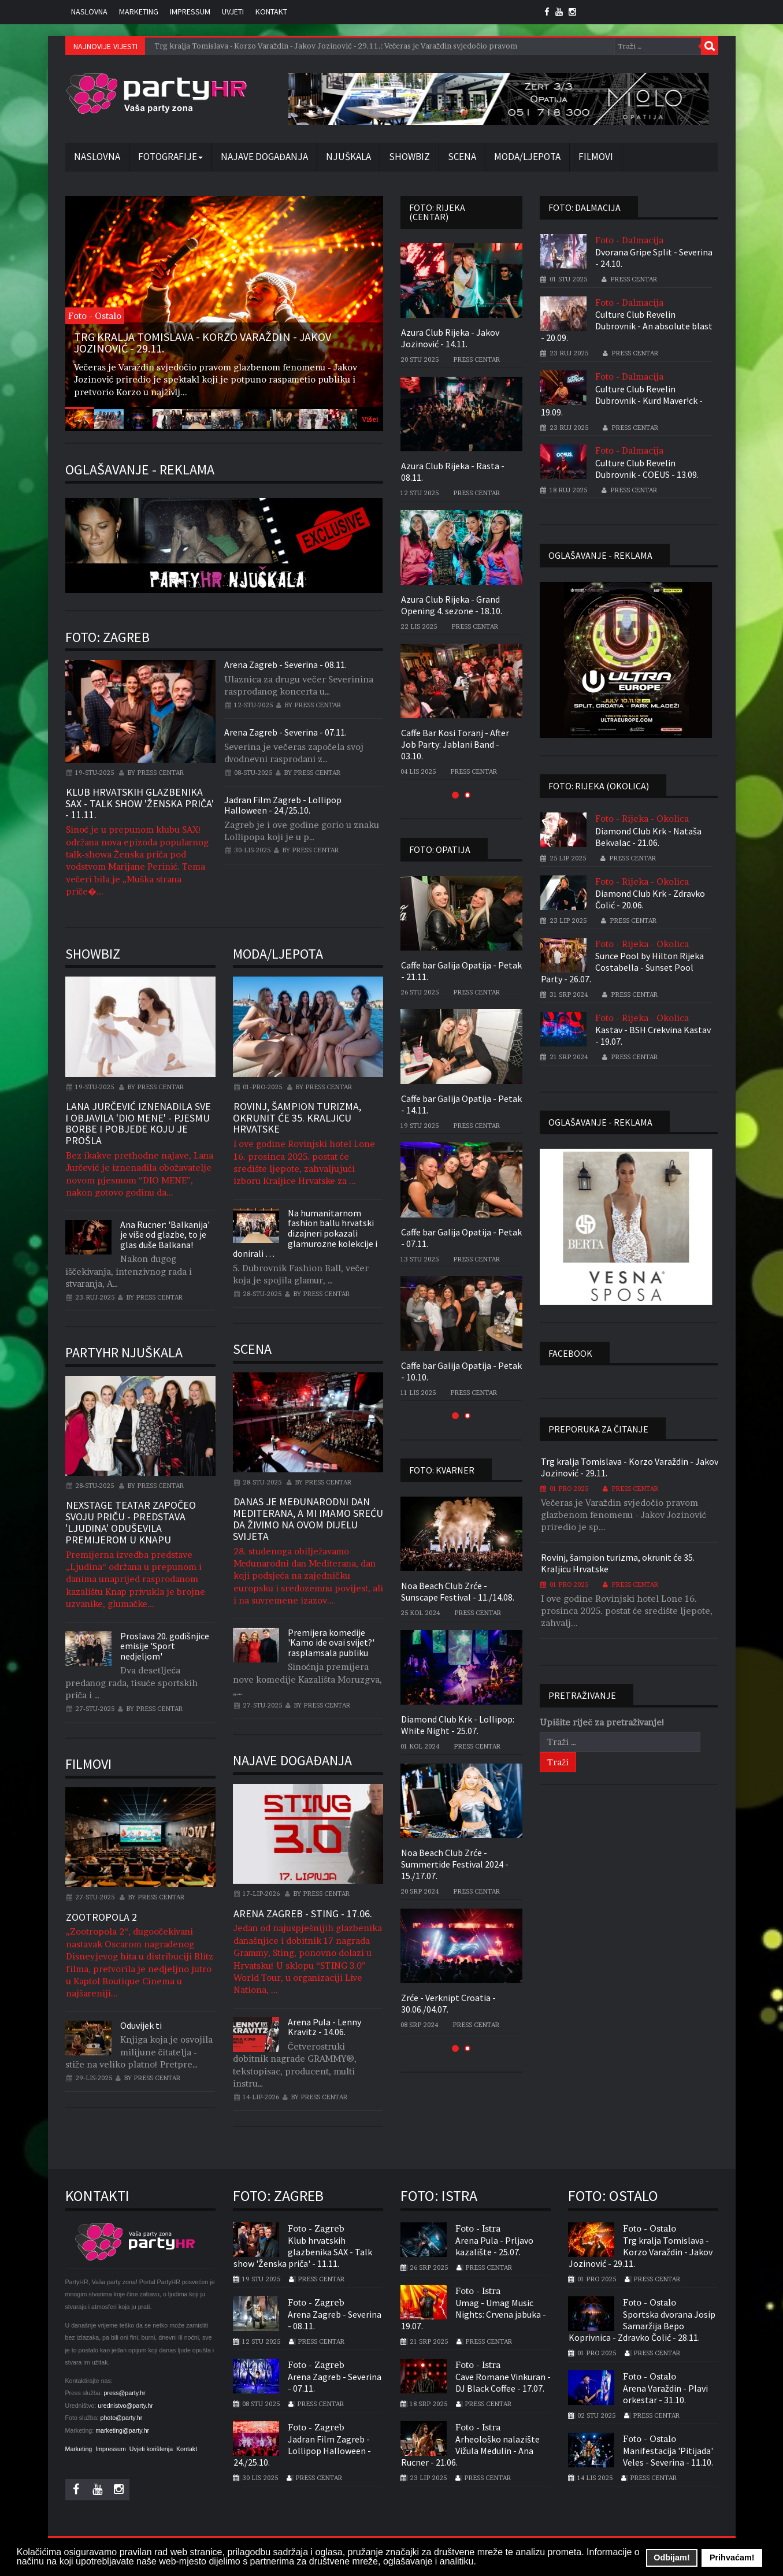  What do you see at coordinates (308, 1518) in the screenshot?
I see `Danas je Međunarodni dan Mediterana, a mi imamo sreću da živimo na ovom dijelu svijeta` at bounding box center [308, 1518].